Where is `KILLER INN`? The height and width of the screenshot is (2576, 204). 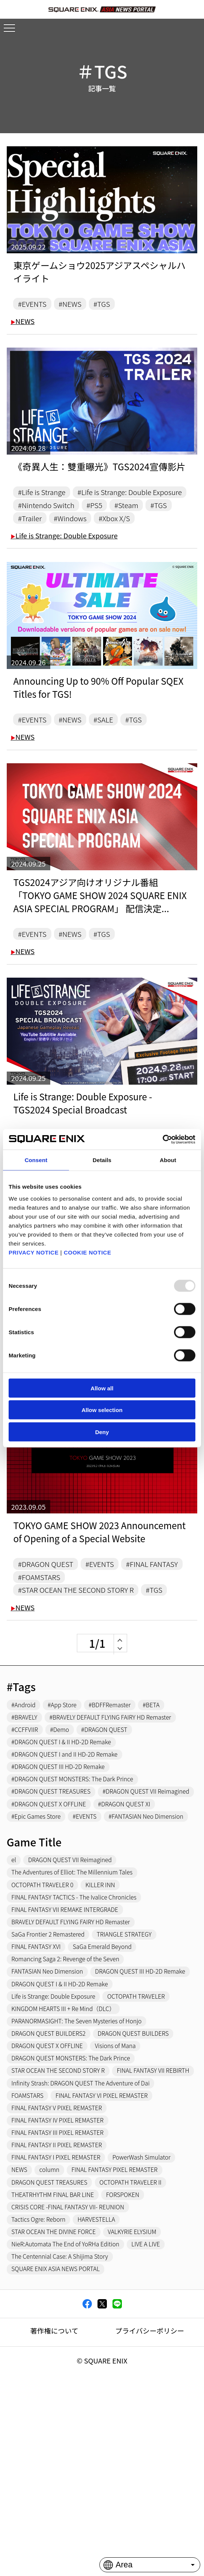 KILLER INN is located at coordinates (112, 1990).